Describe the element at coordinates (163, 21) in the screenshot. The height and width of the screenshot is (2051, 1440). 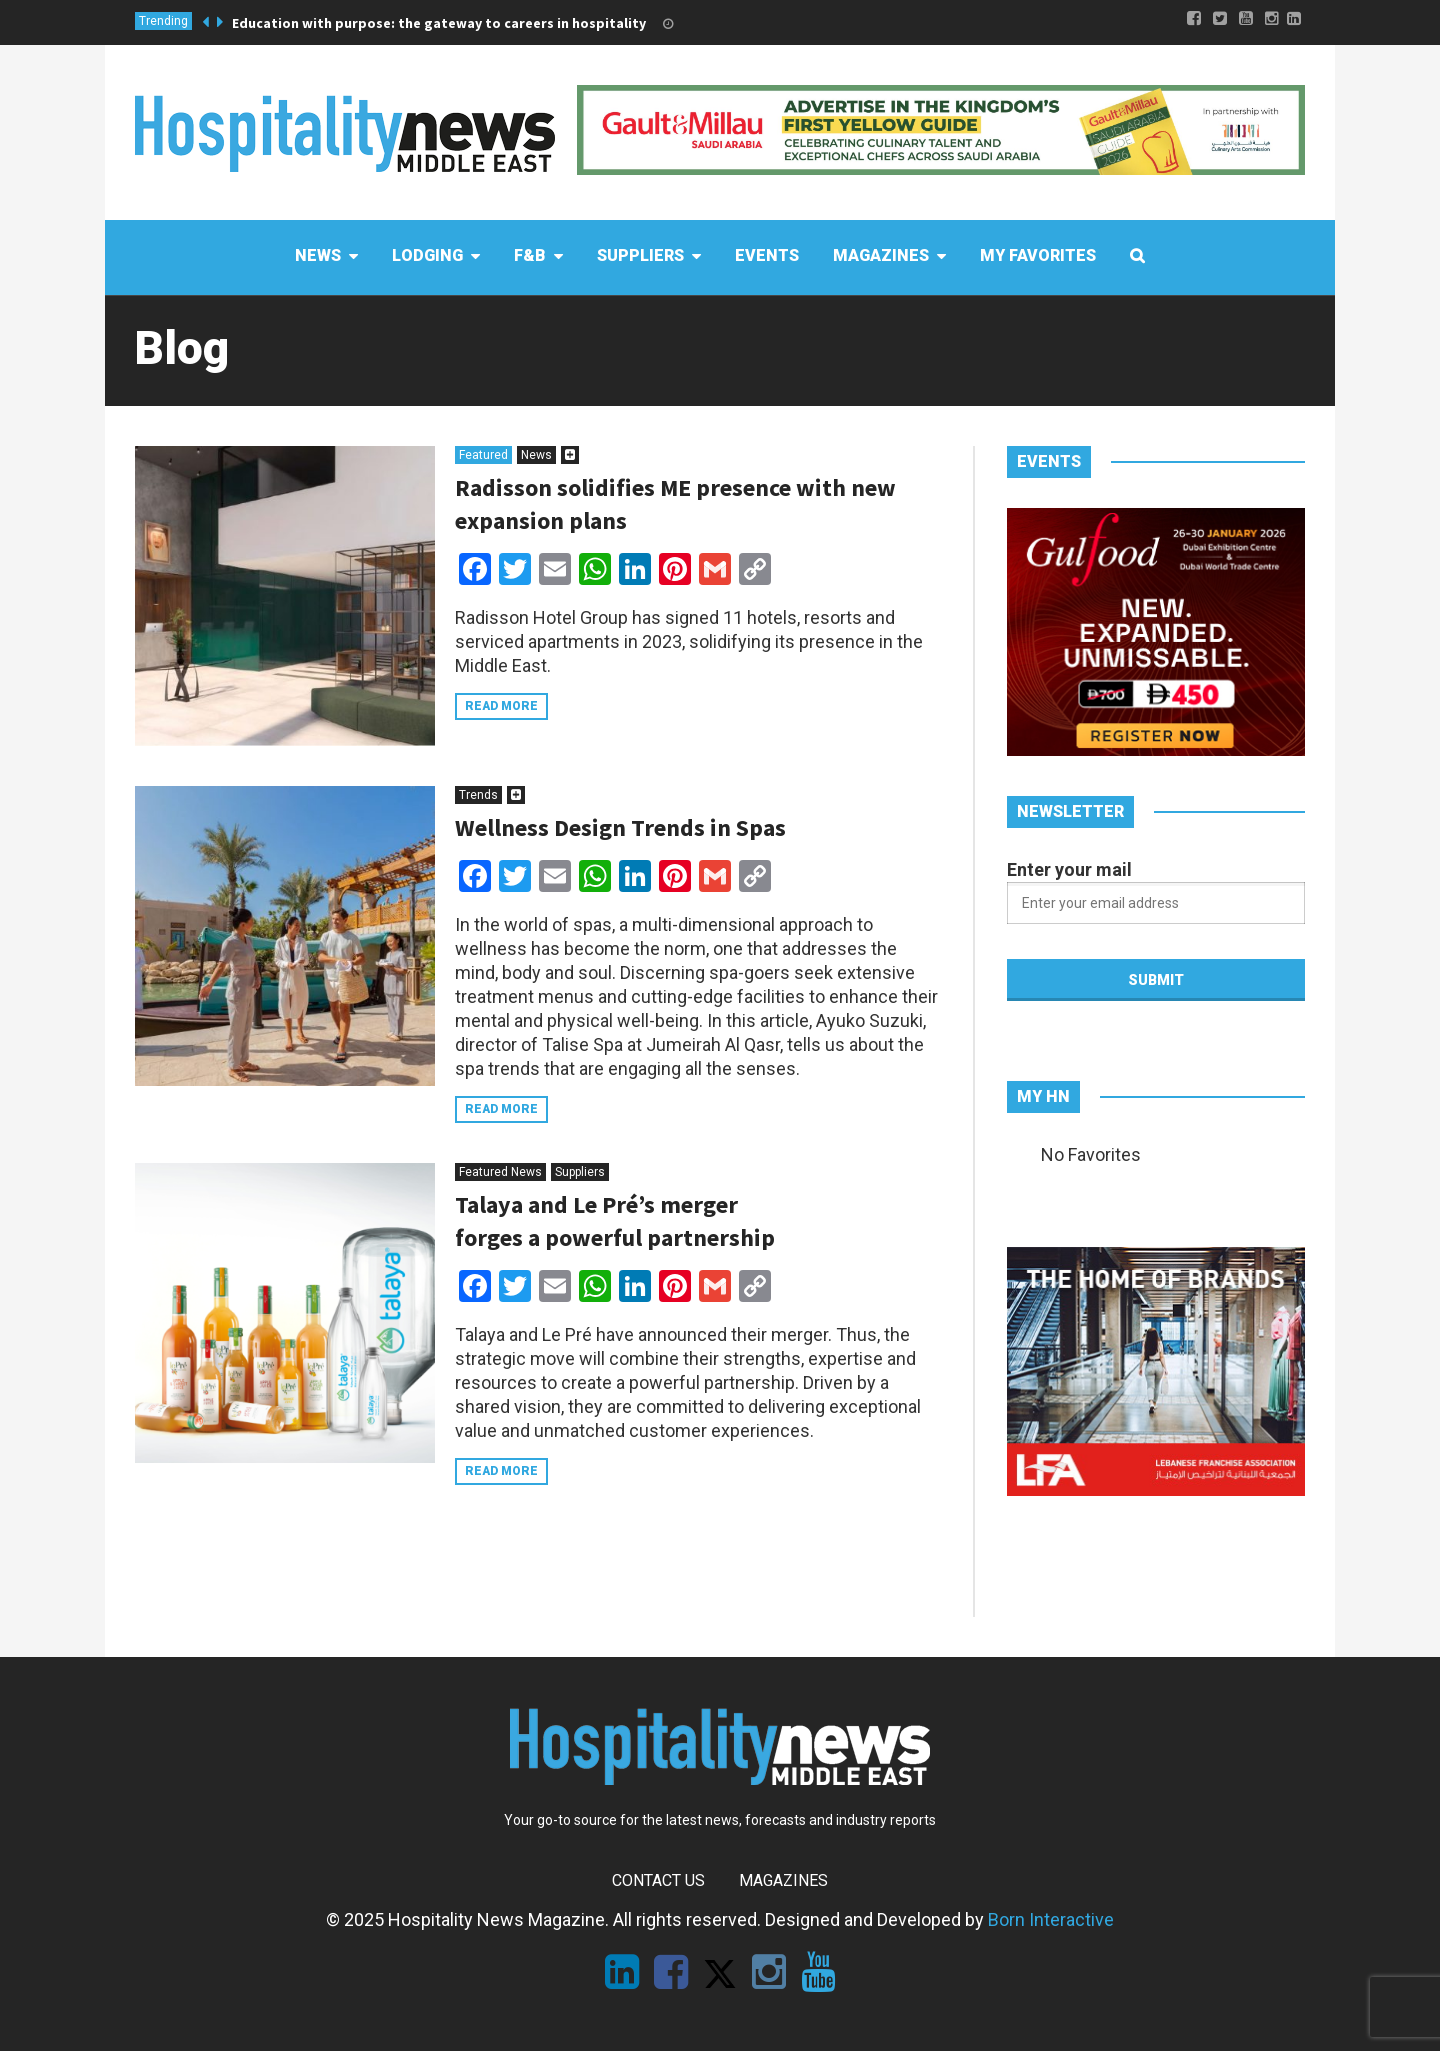
I see `Trending` at that location.